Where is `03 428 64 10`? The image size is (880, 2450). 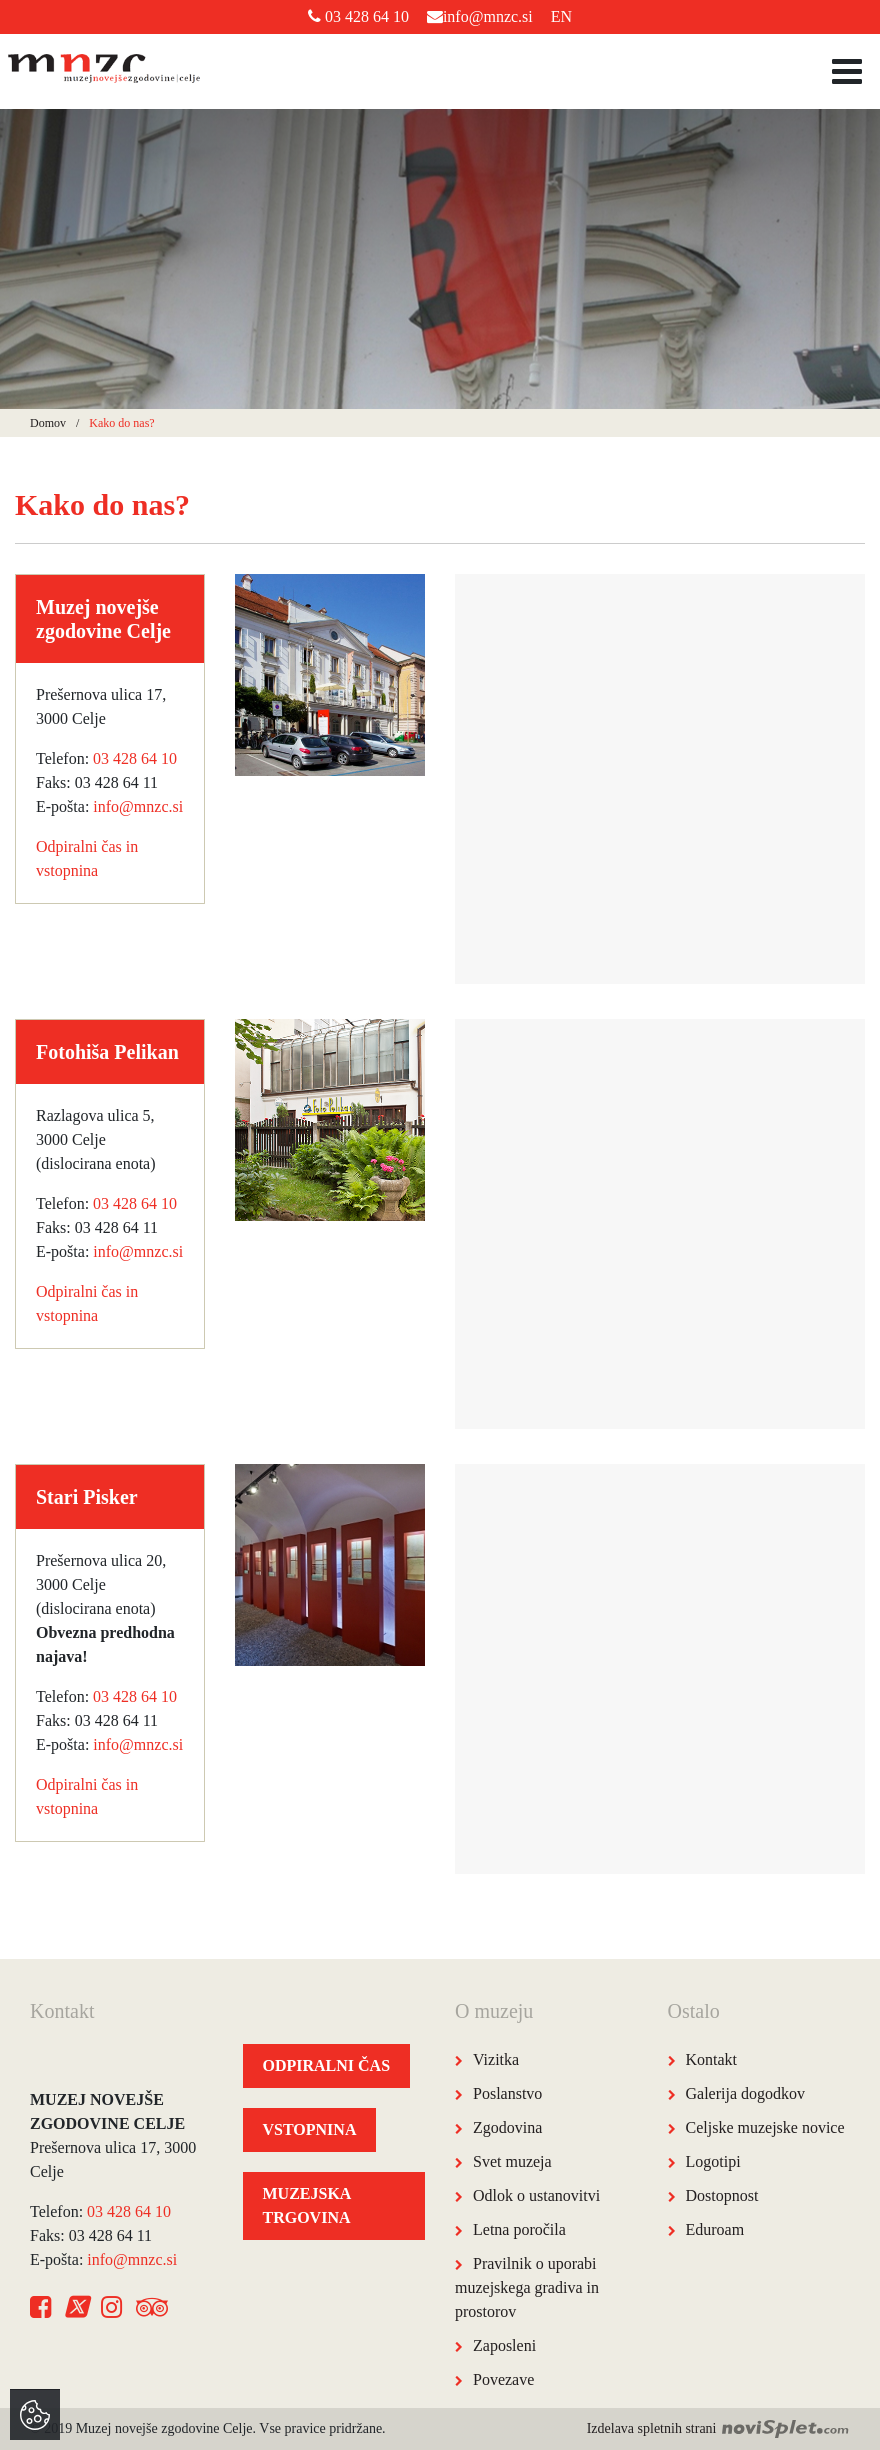
03 428 64 10 is located at coordinates (358, 16).